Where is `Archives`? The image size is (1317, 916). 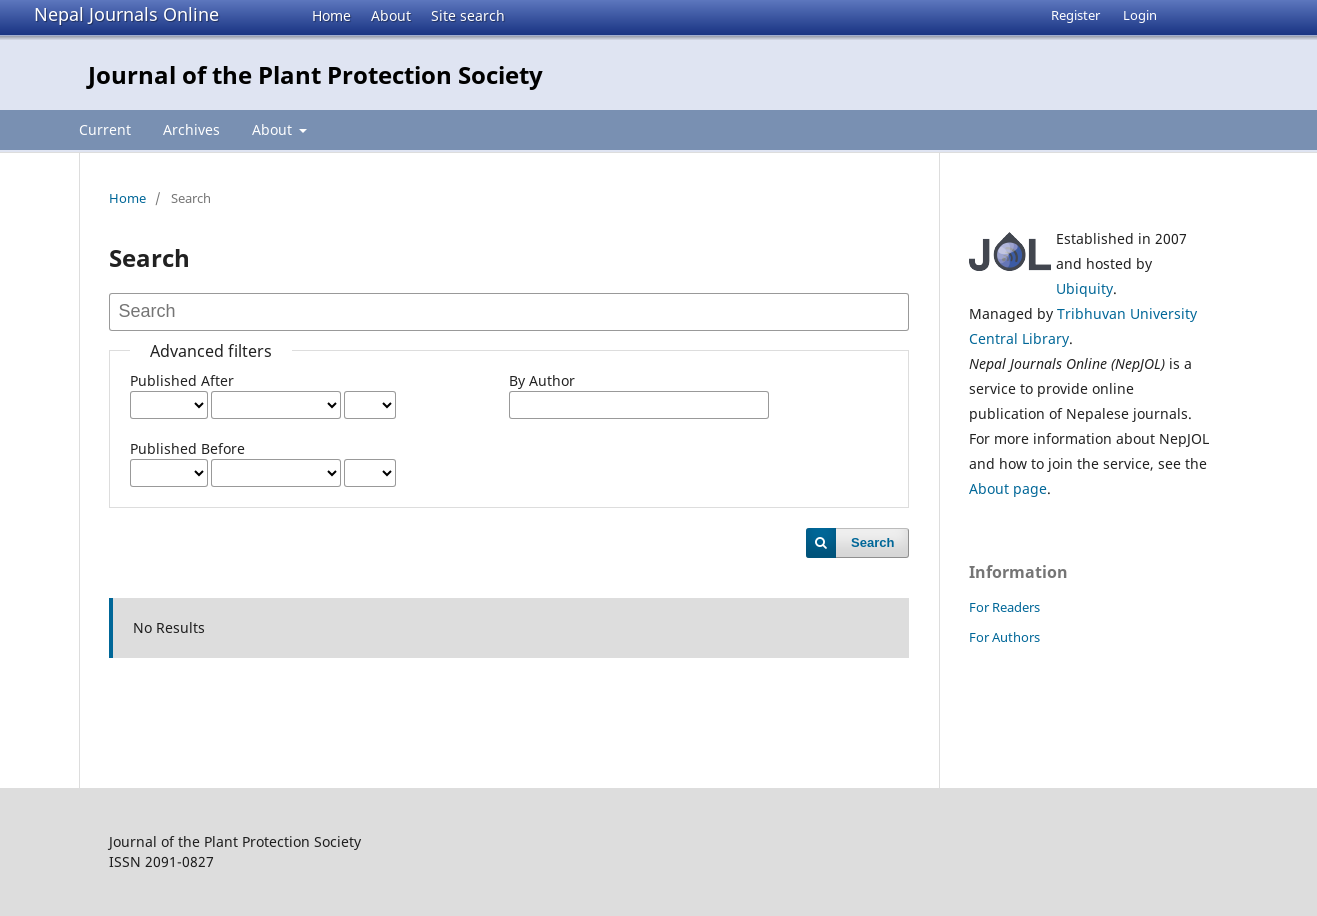 Archives is located at coordinates (191, 129).